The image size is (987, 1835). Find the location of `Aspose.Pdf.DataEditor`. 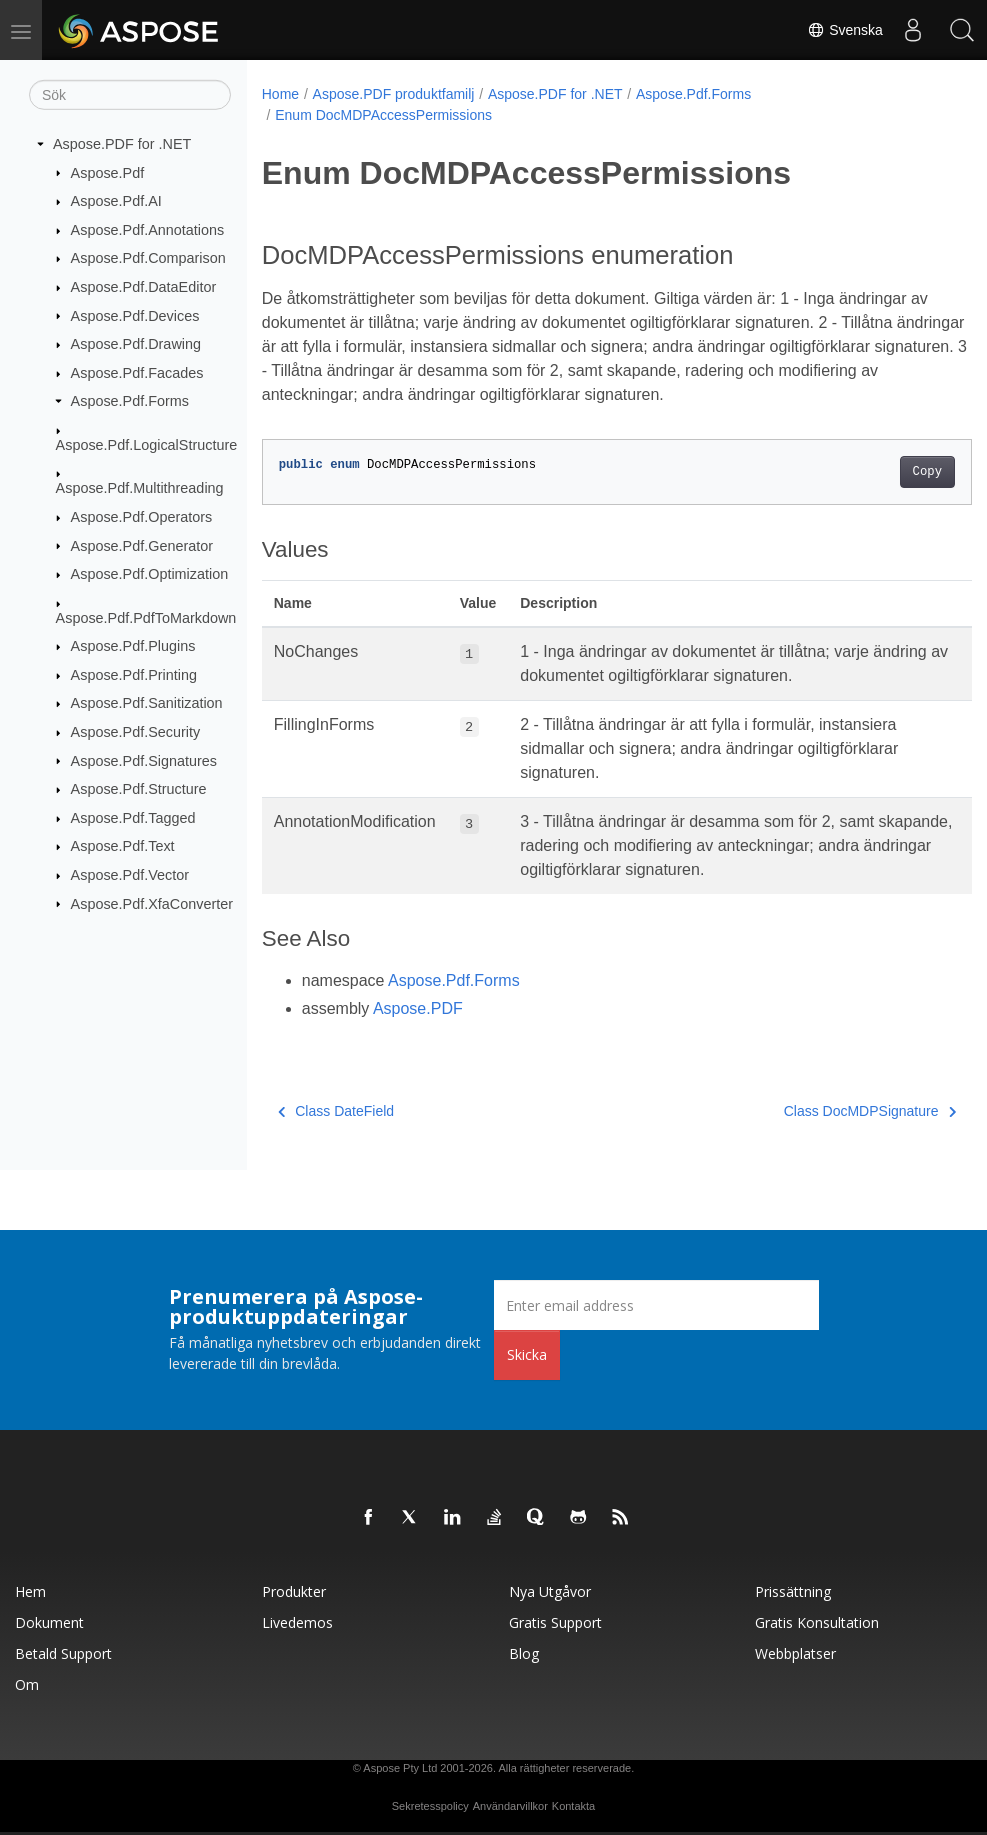

Aspose.Pdf.DataEditor is located at coordinates (144, 287).